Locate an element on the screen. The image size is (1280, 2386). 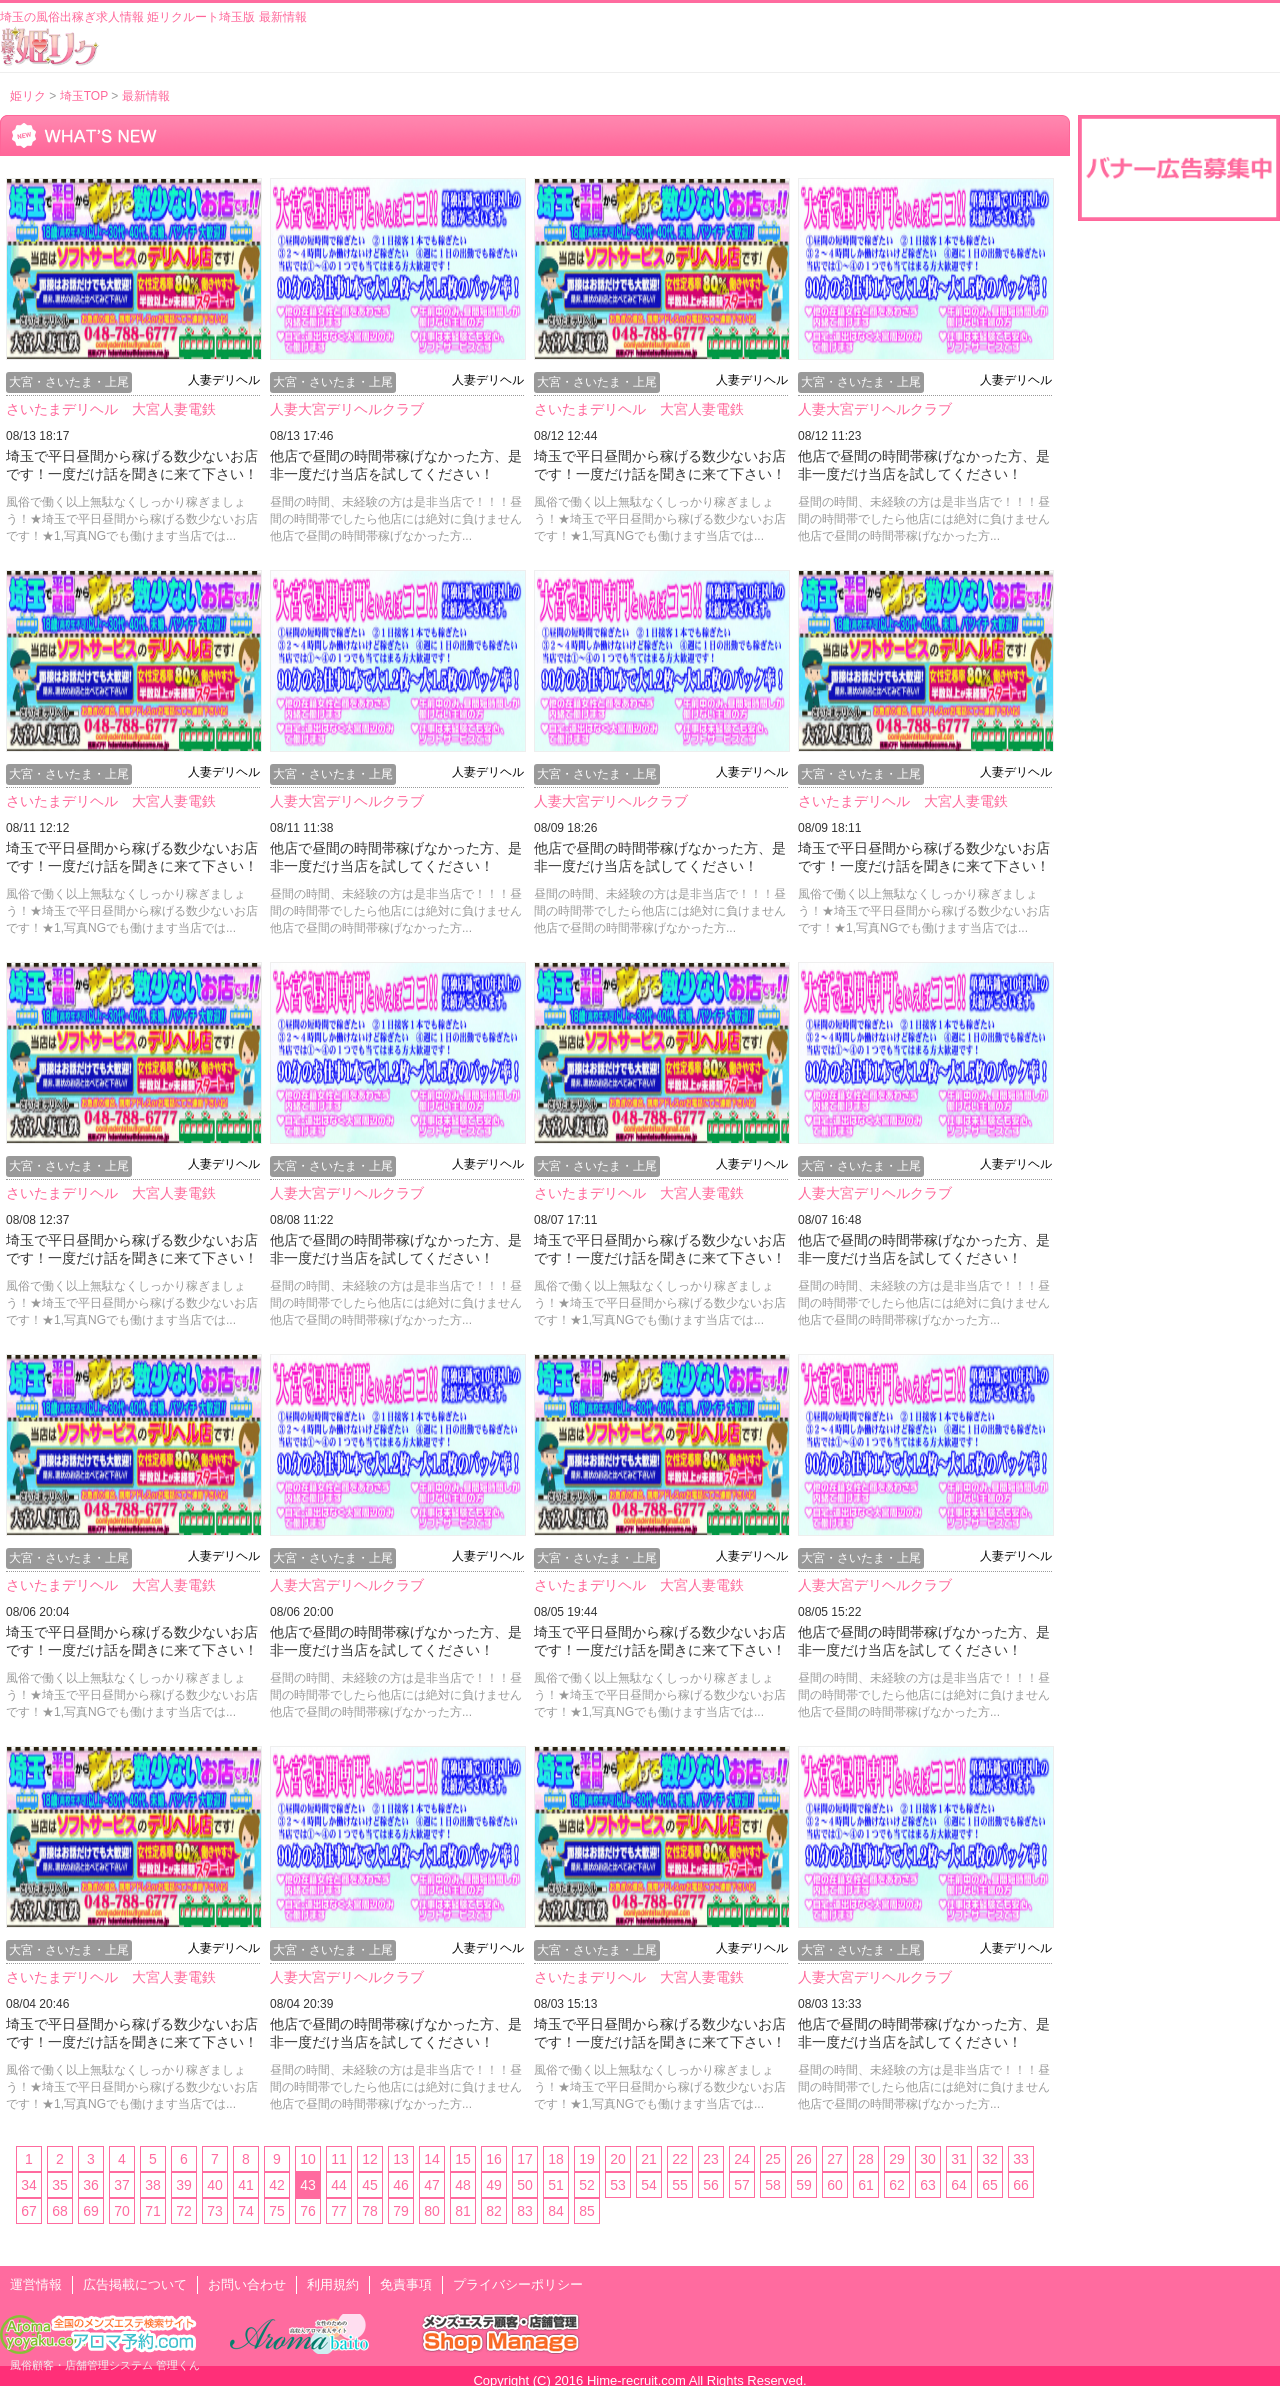
38 is located at coordinates (153, 2185).